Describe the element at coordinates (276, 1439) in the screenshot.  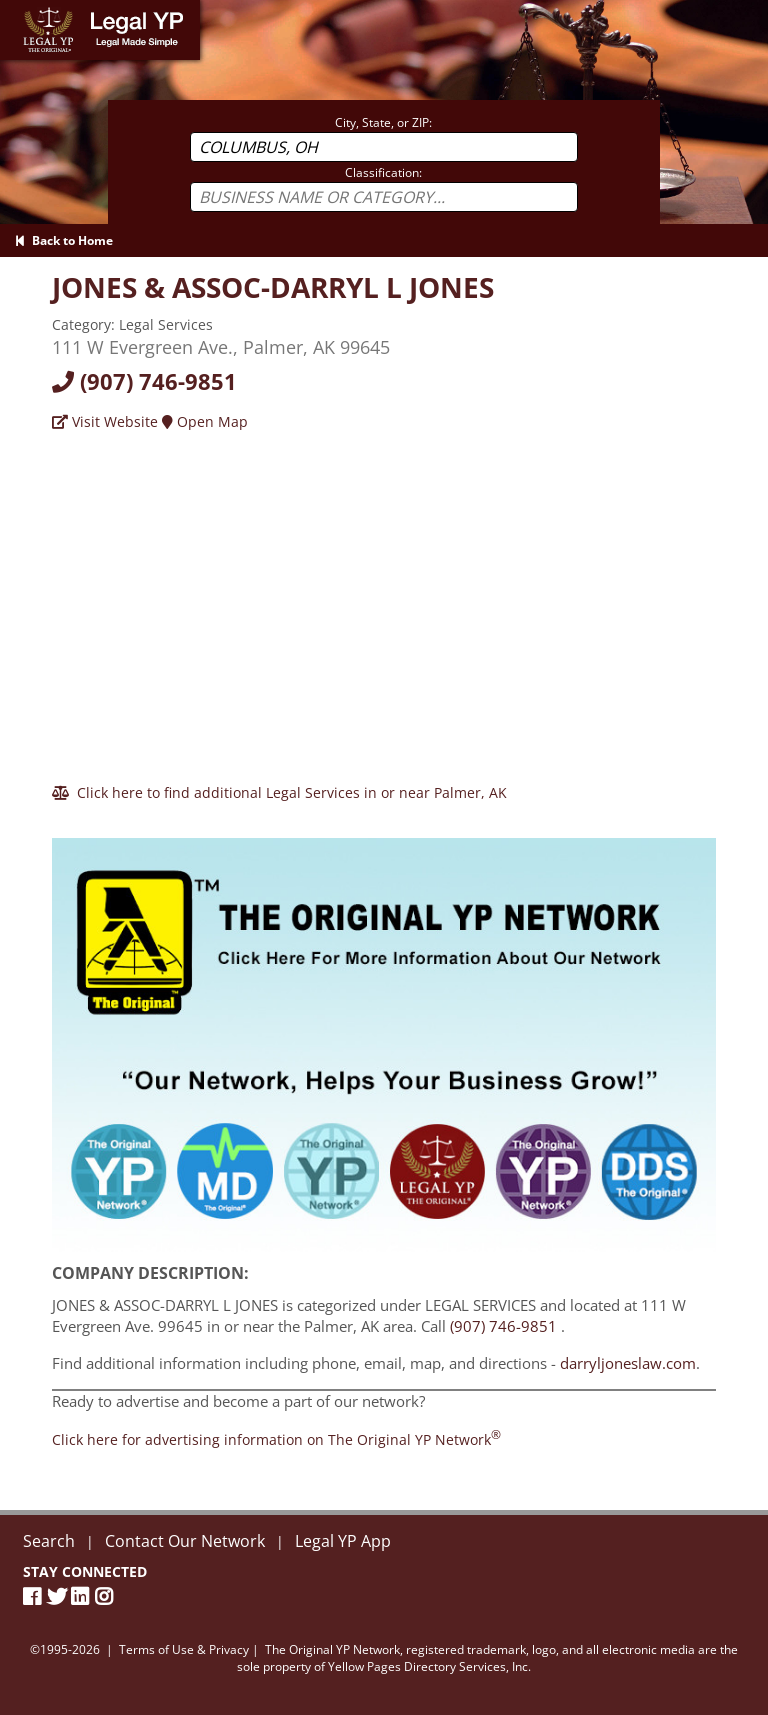
I see `[Join the Original YP Network today]` at that location.